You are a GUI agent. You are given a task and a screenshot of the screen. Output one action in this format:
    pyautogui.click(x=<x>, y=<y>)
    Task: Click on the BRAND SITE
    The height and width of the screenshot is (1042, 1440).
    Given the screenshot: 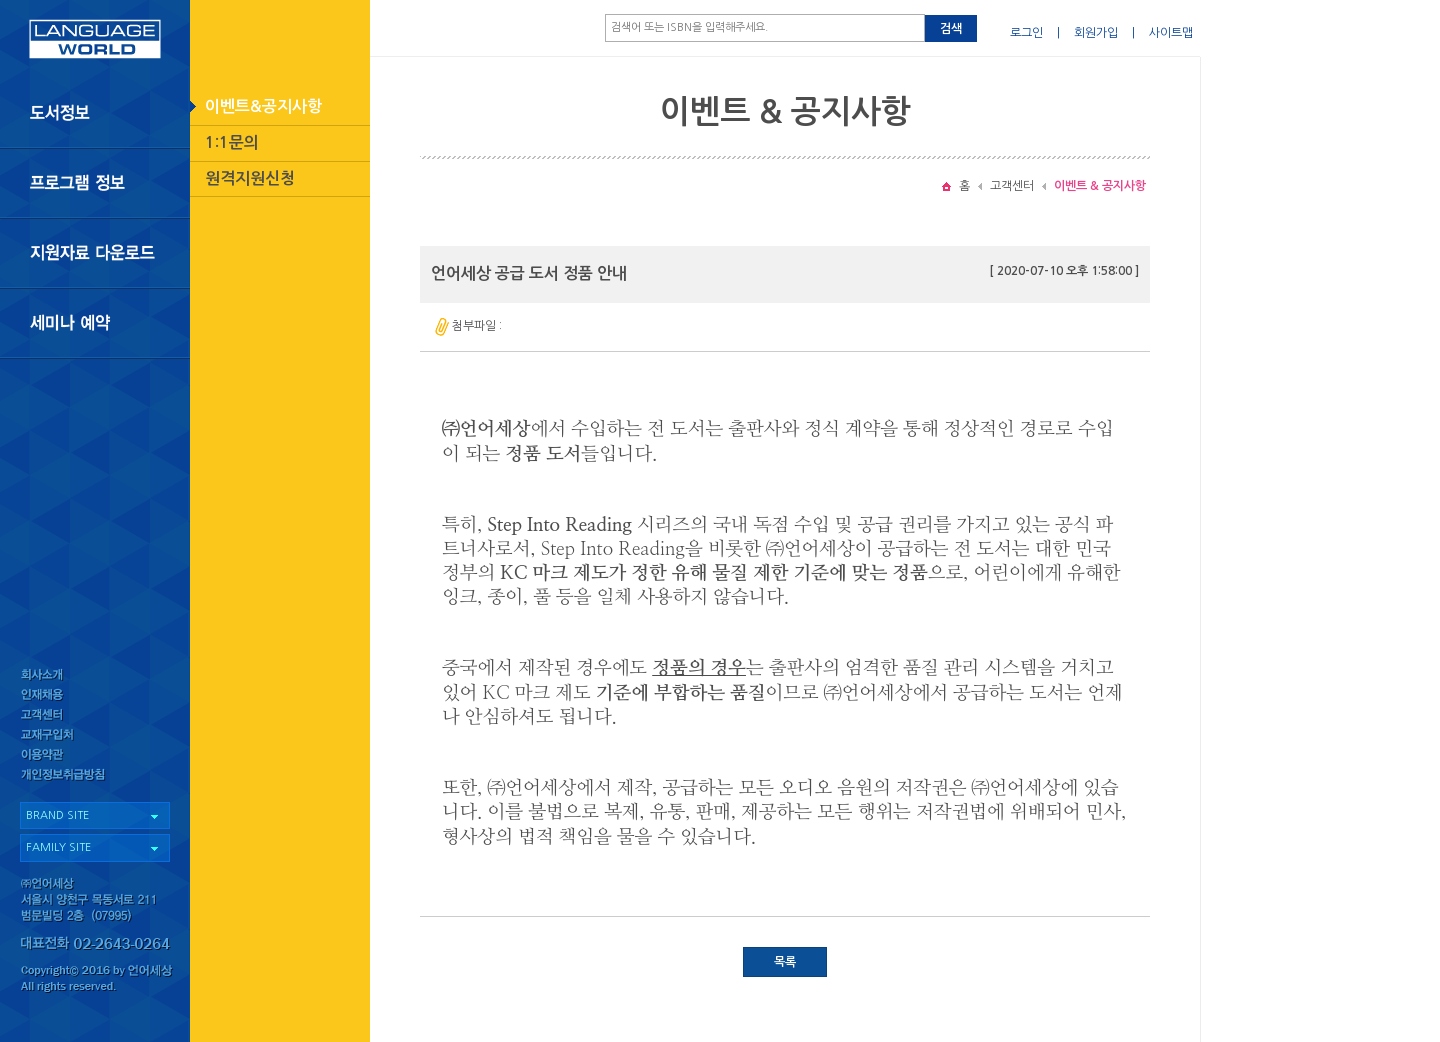 What is the action you would take?
    pyautogui.click(x=57, y=815)
    